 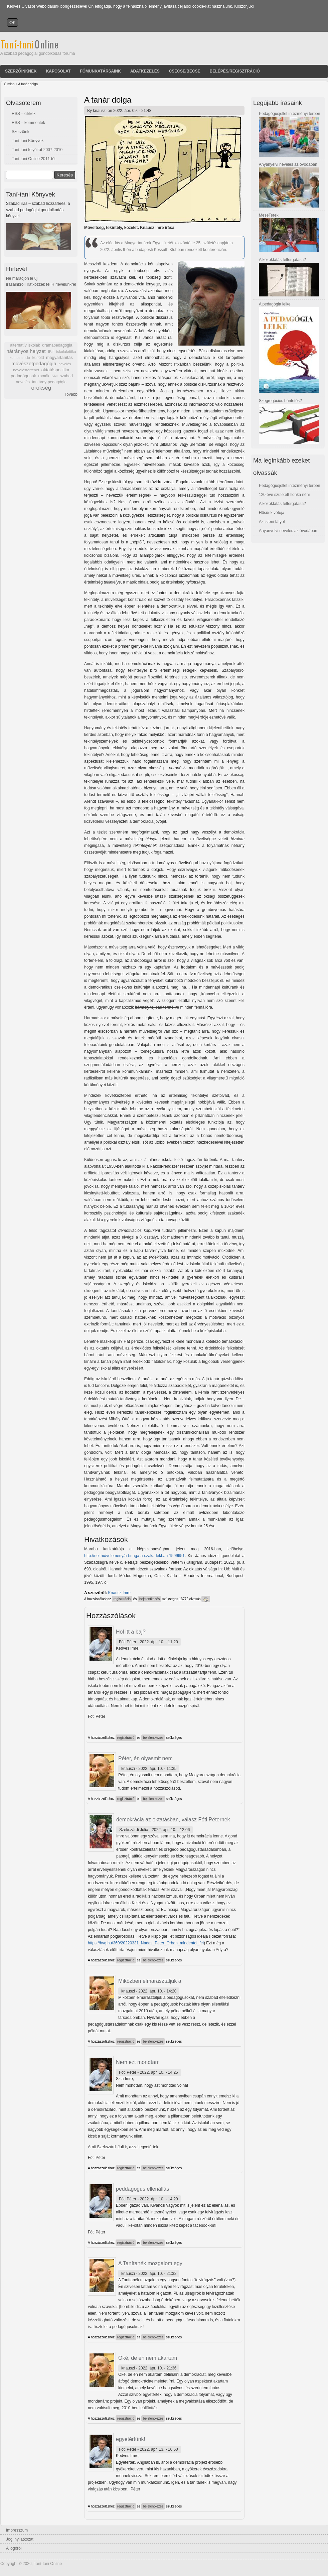 I want to click on örökség, so click(x=41, y=388).